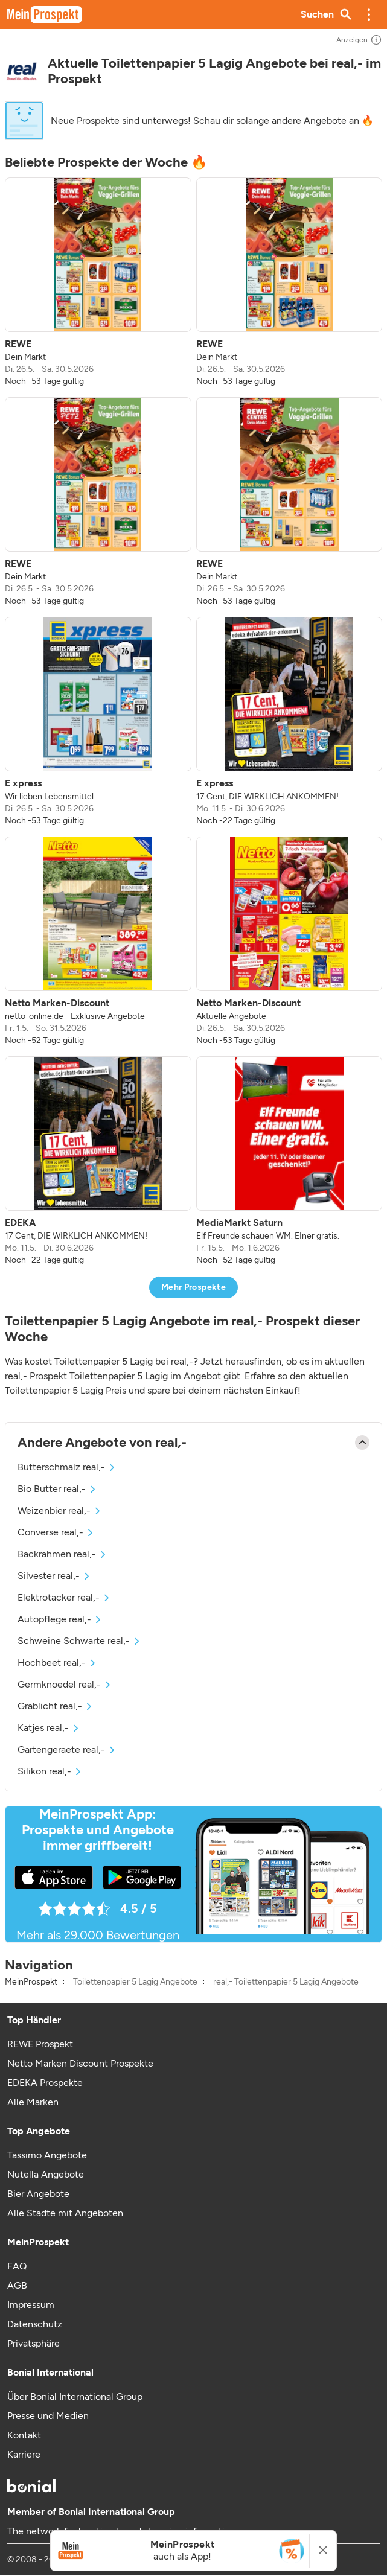  What do you see at coordinates (23, 2454) in the screenshot?
I see `Karriere` at bounding box center [23, 2454].